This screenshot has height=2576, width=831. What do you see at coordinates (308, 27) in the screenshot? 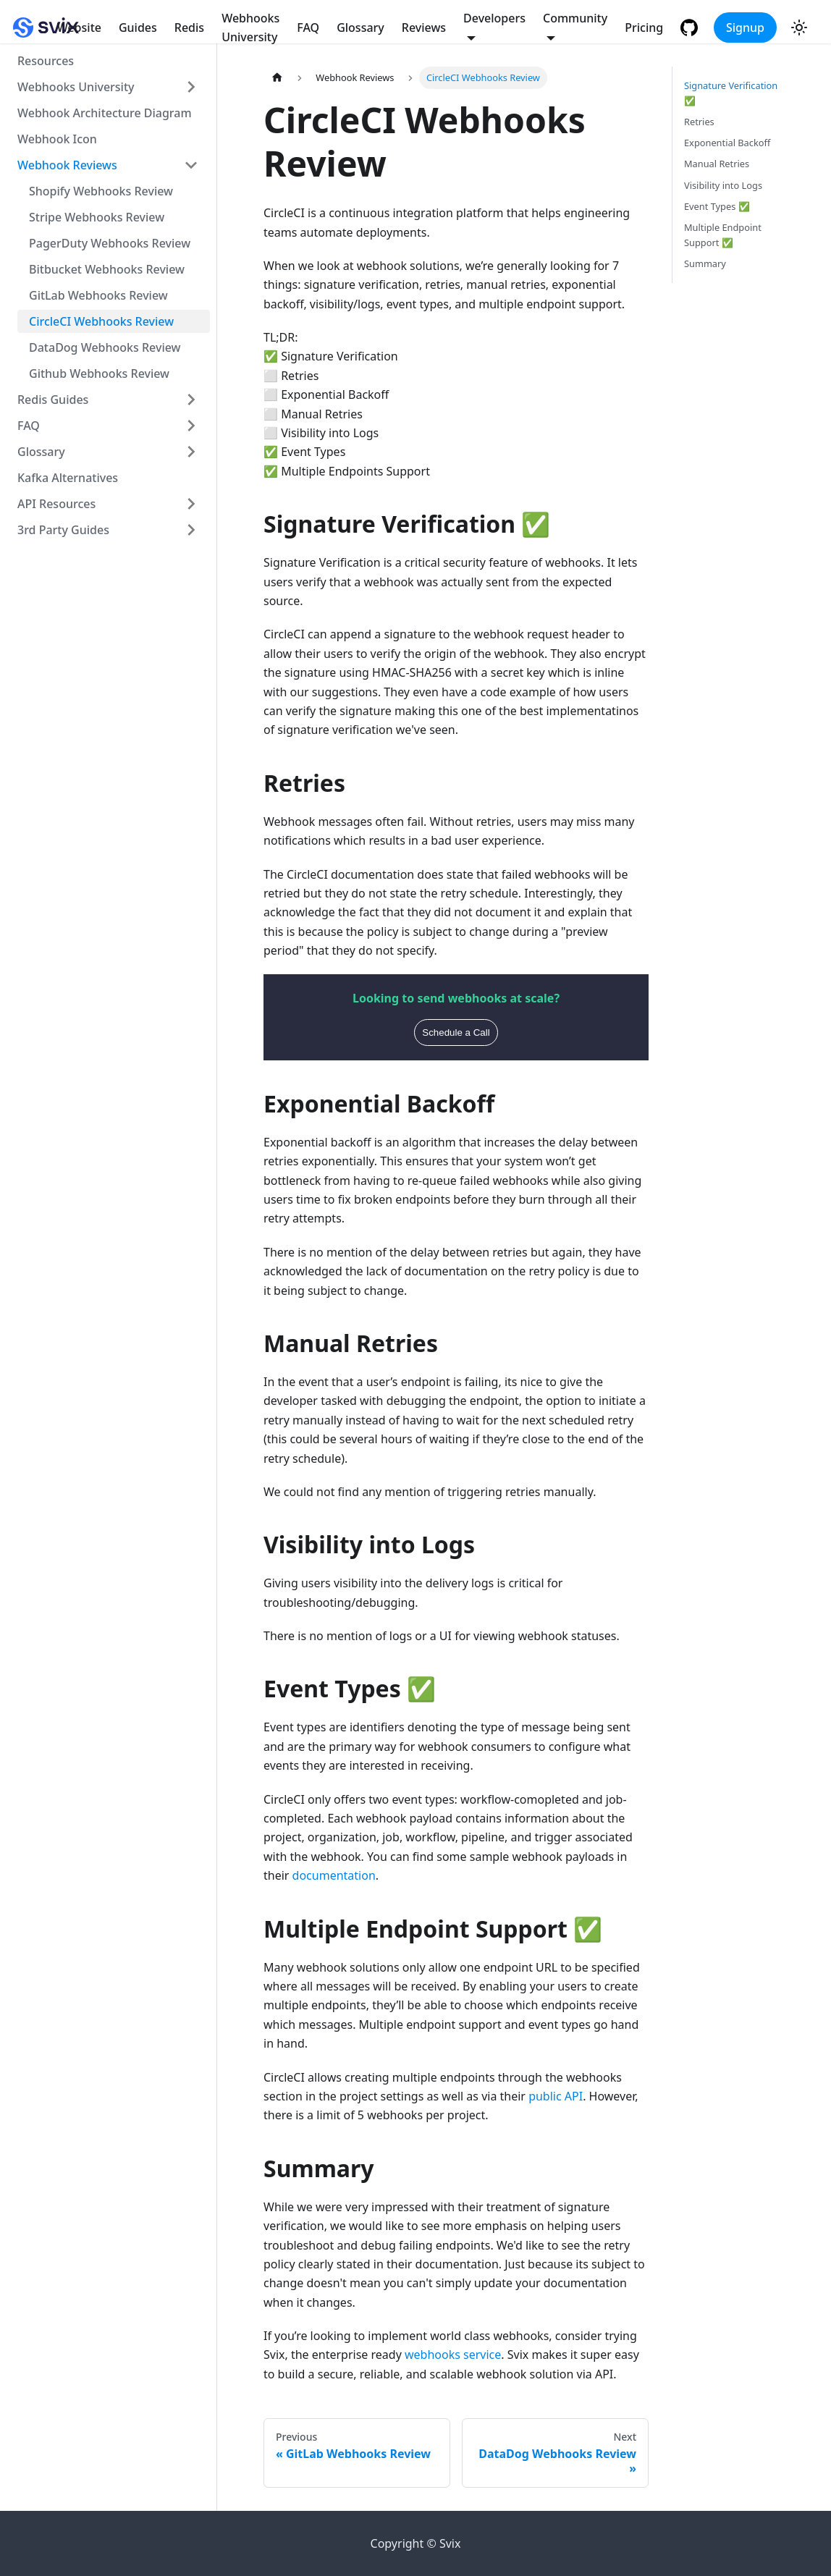
I see `FAQ` at bounding box center [308, 27].